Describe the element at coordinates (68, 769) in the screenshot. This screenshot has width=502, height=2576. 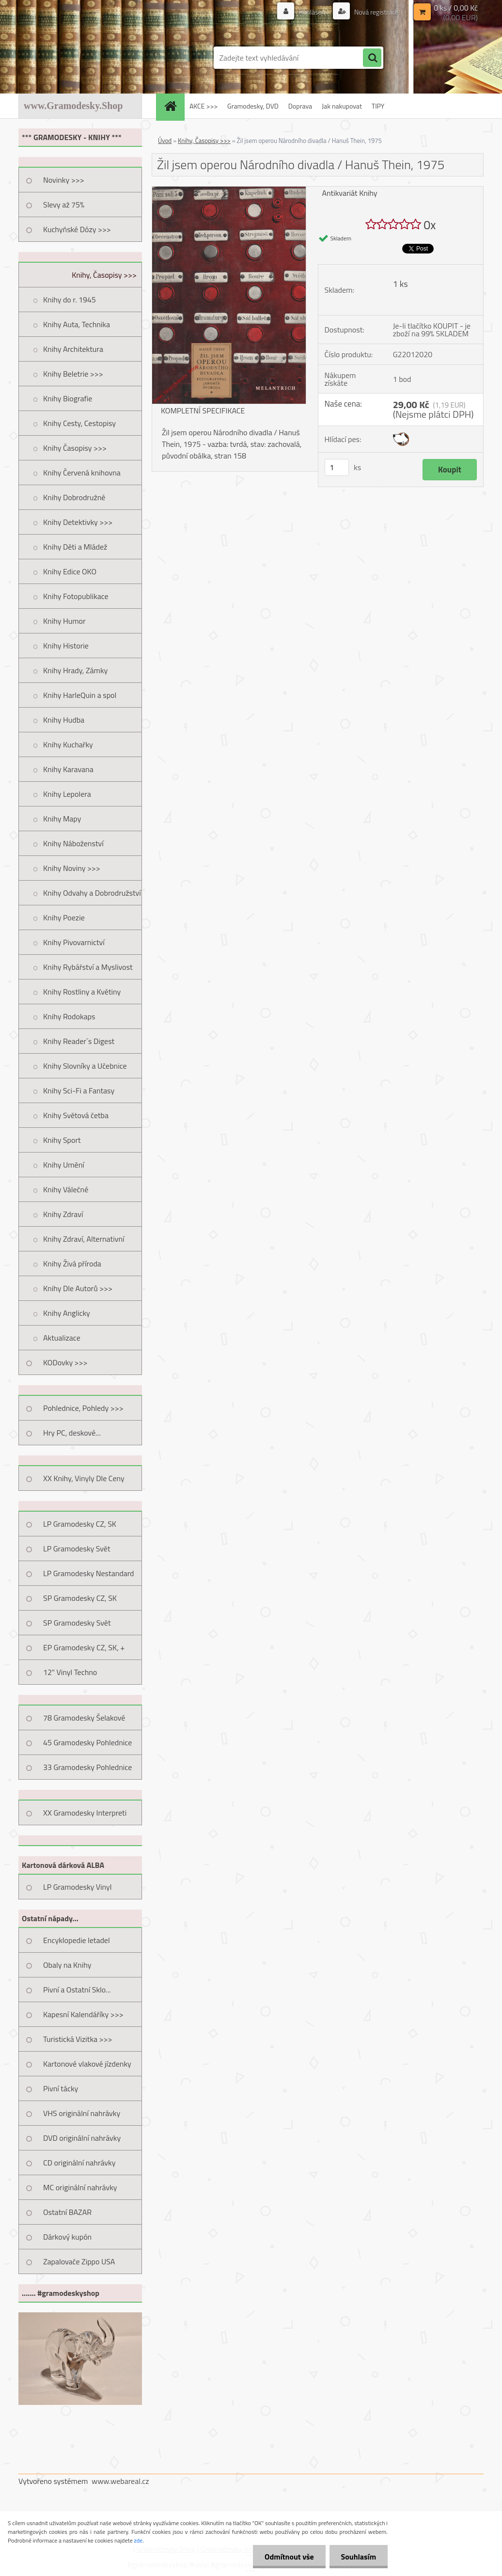
I see `Knihy Karavana` at that location.